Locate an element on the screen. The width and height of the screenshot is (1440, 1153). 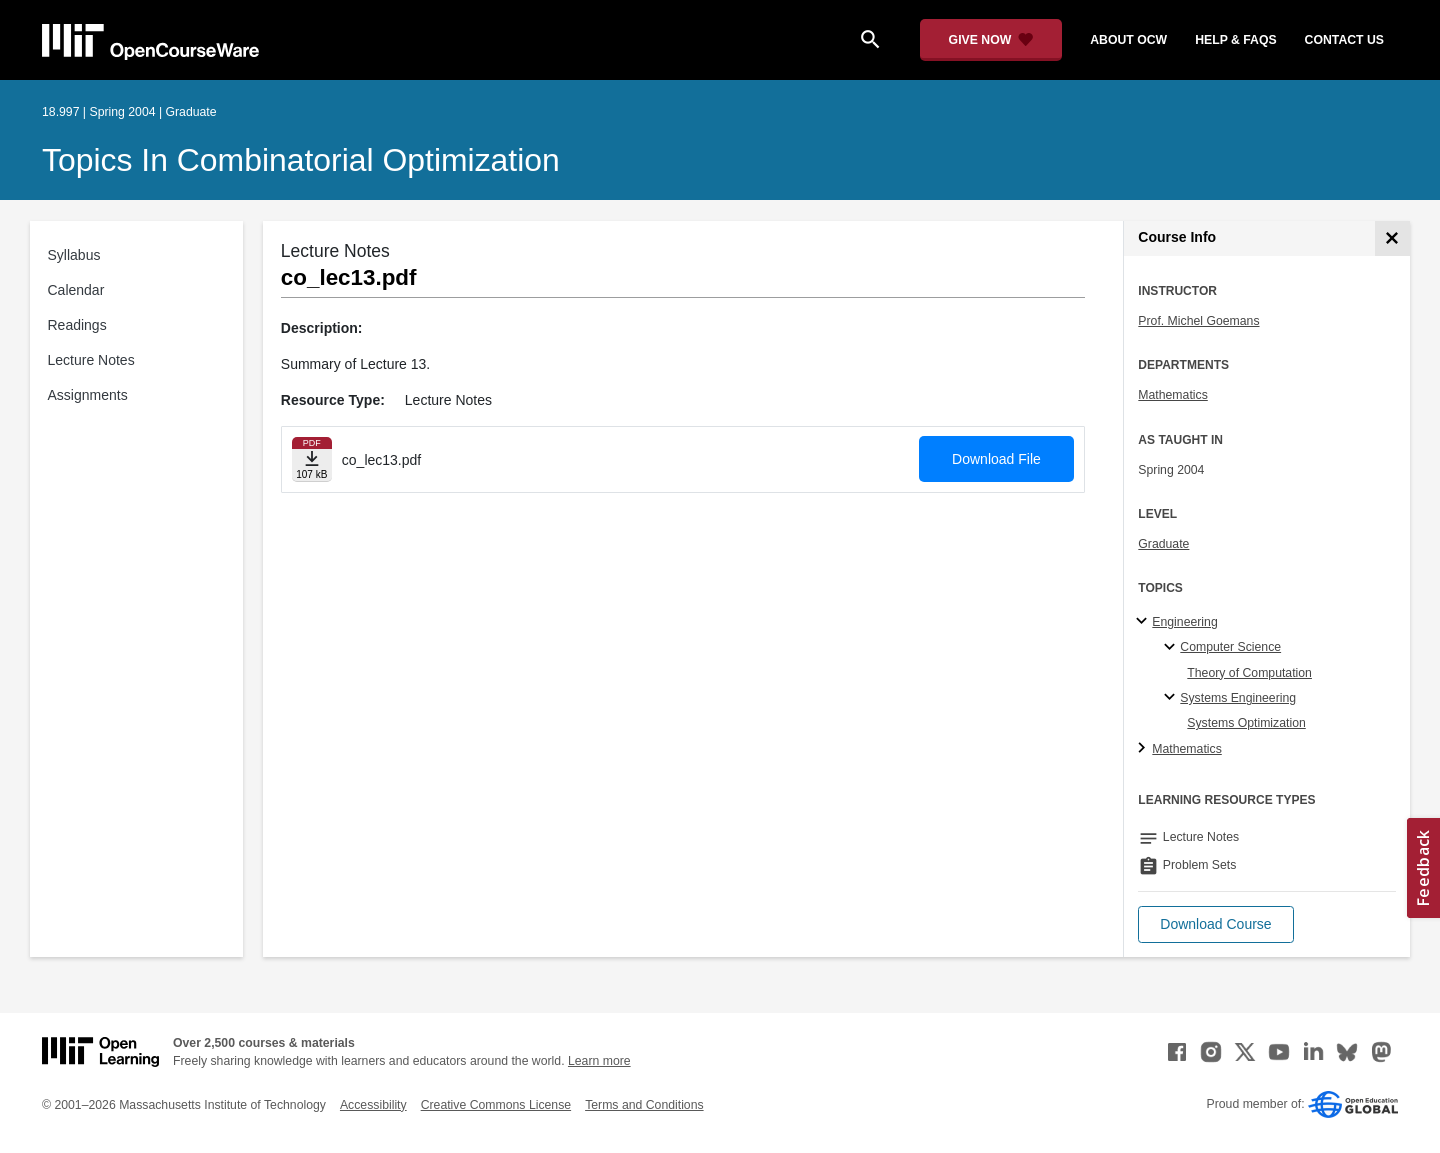
Lecture Notes is located at coordinates (91, 360).